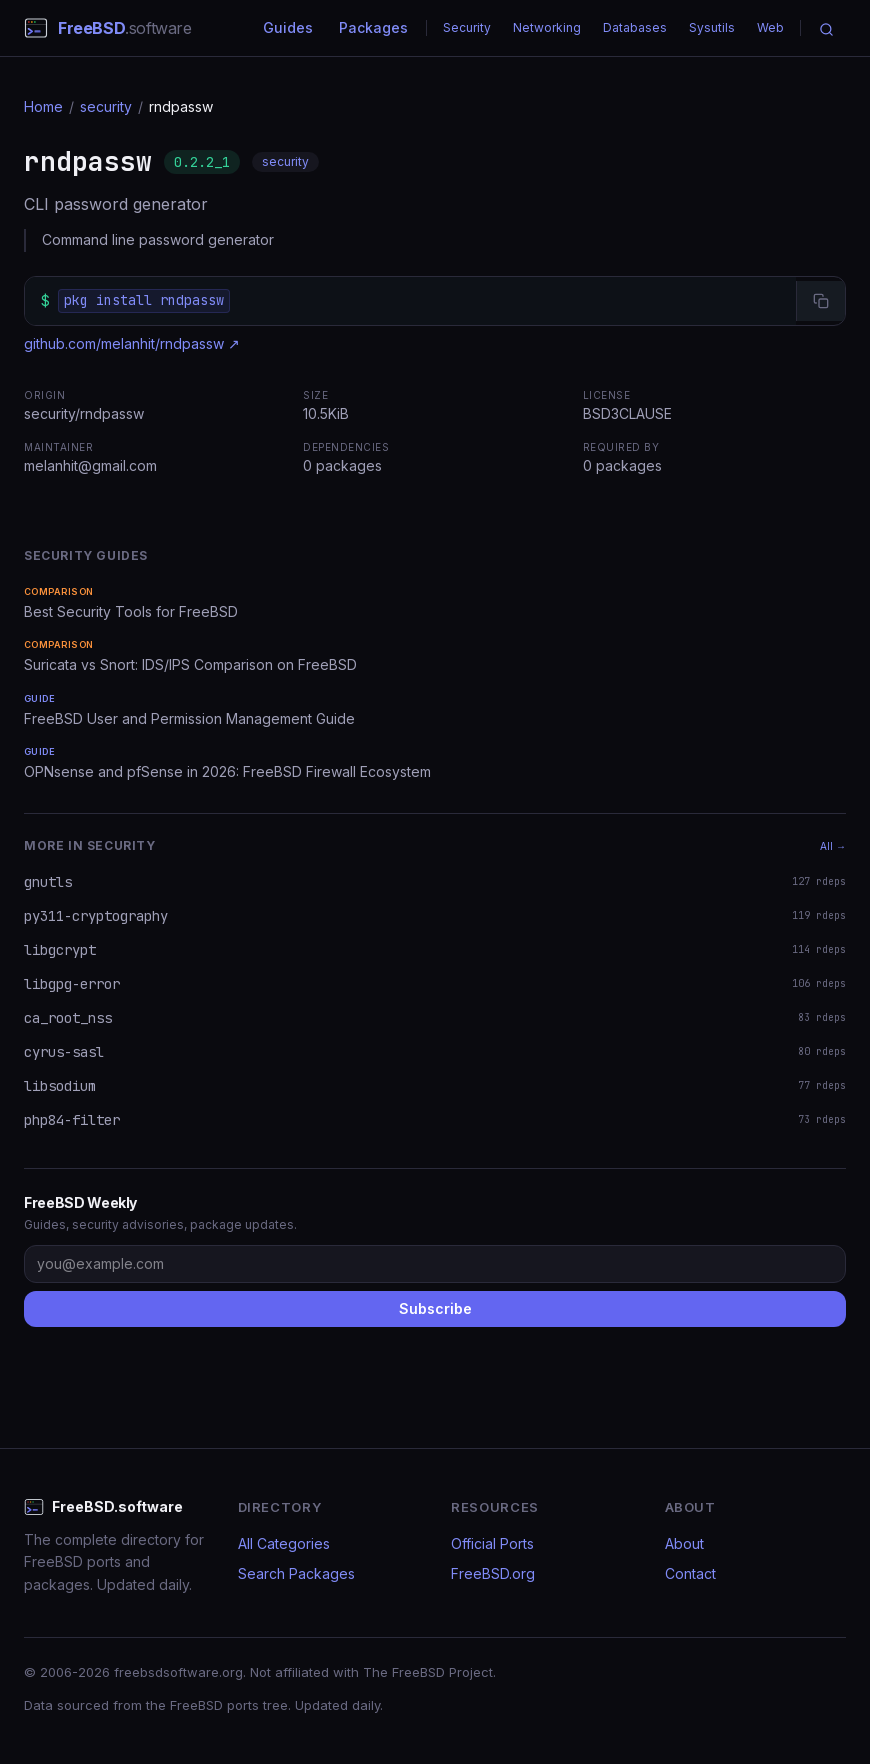 The width and height of the screenshot is (870, 1764). Describe the element at coordinates (684, 1543) in the screenshot. I see `About` at that location.